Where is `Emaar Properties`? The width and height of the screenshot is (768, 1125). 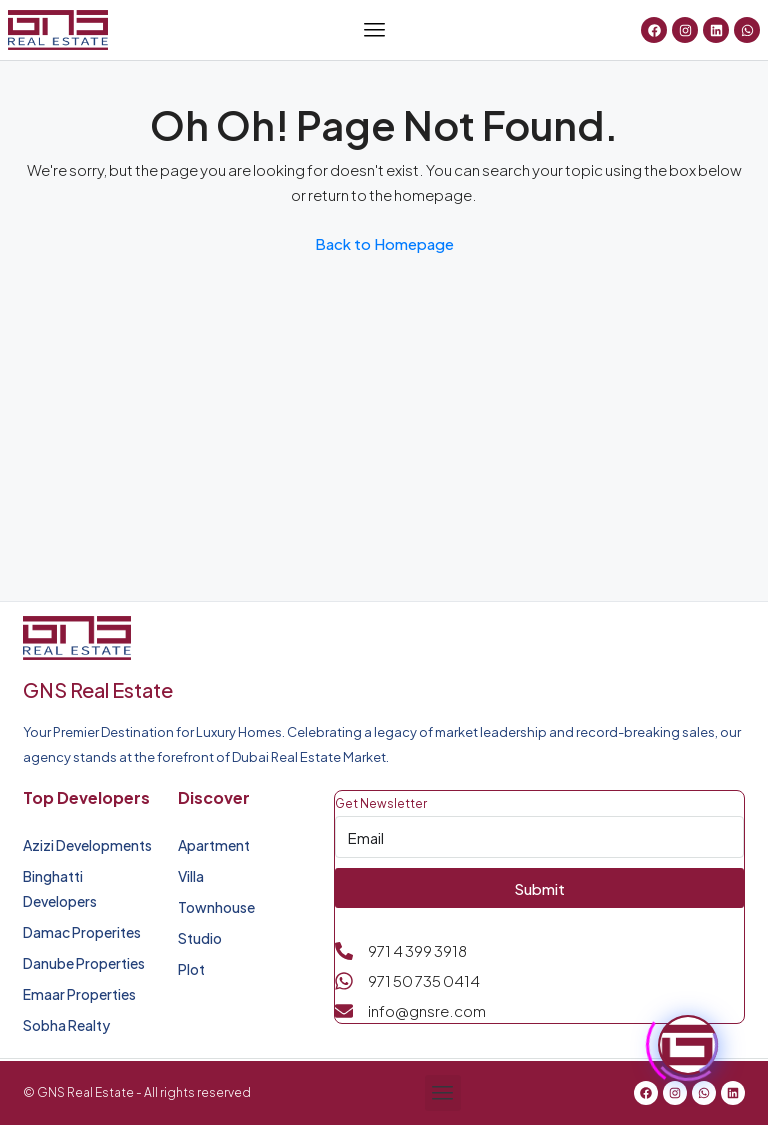 Emaar Properties is located at coordinates (79, 994).